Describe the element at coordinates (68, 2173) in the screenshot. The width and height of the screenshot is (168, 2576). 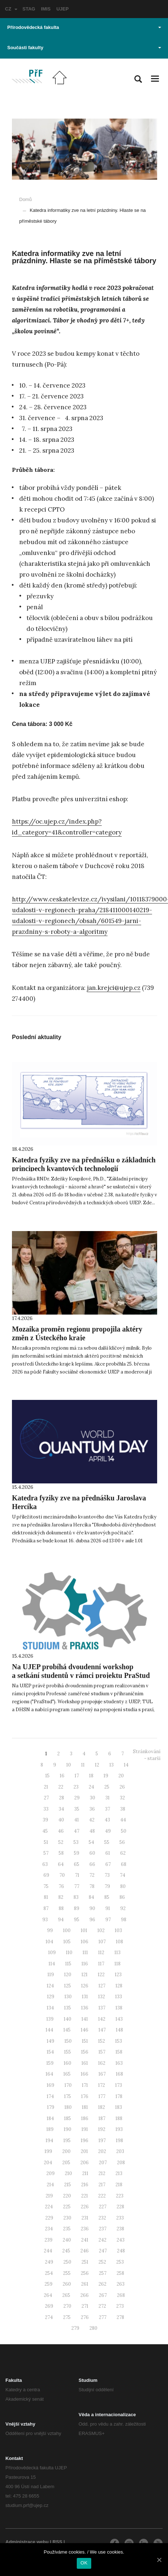
I see `210` at that location.